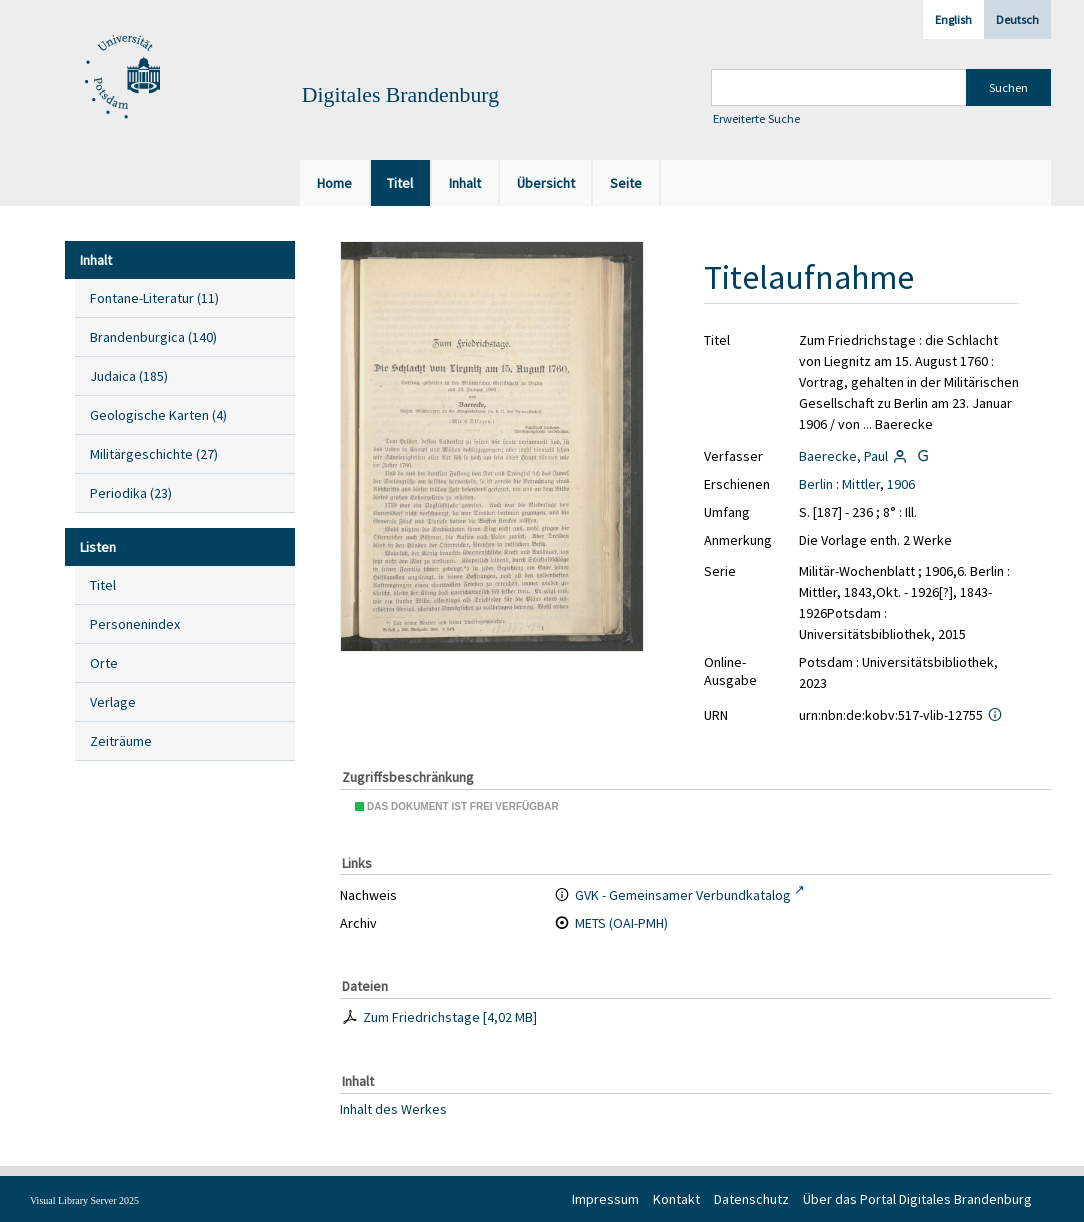 The width and height of the screenshot is (1084, 1222). What do you see at coordinates (816, 484) in the screenshot?
I see `Berlin` at bounding box center [816, 484].